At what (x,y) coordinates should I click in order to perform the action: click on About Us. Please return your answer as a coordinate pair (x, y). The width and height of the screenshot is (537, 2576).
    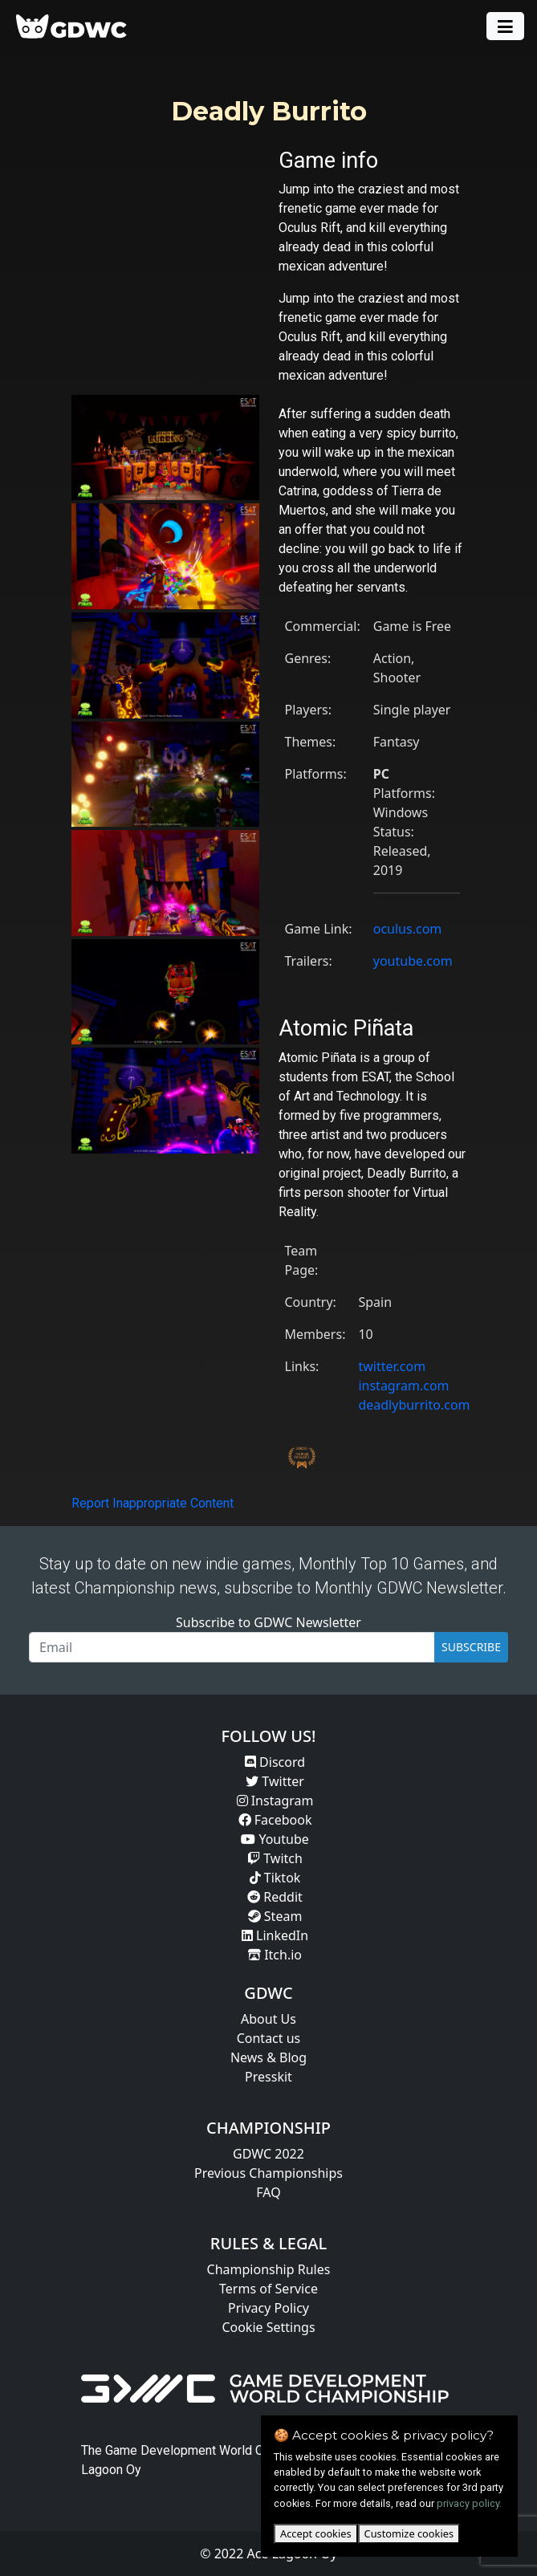
    Looking at the image, I should click on (268, 2019).